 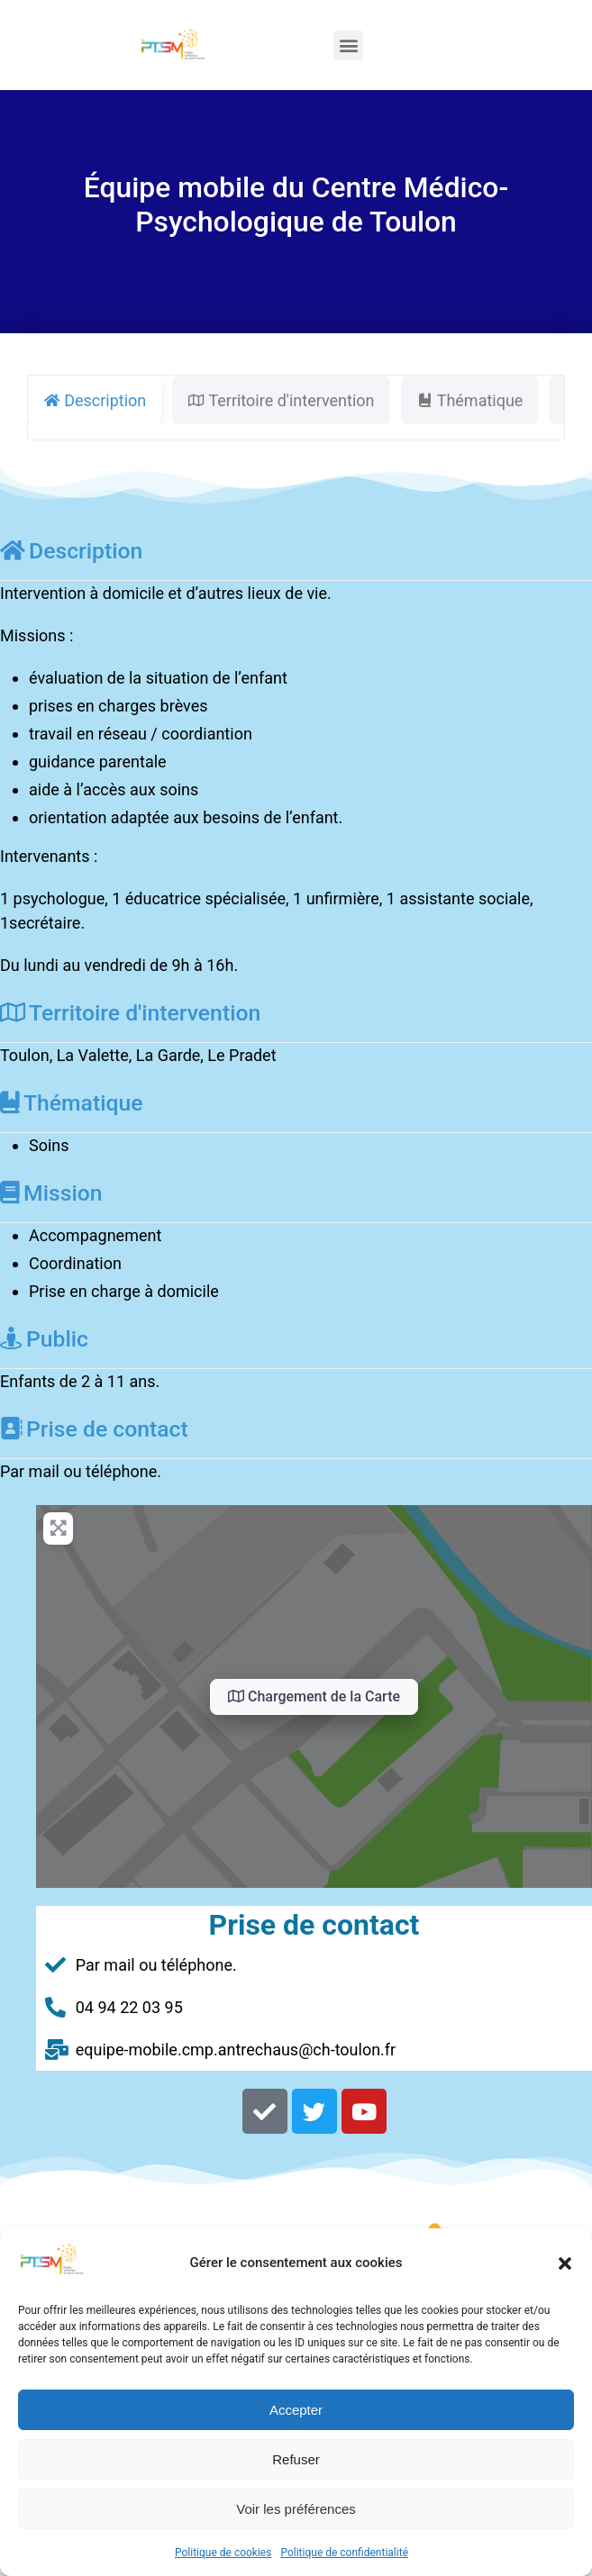 I want to click on Territoire d'intervention [tab], so click(x=280, y=400).